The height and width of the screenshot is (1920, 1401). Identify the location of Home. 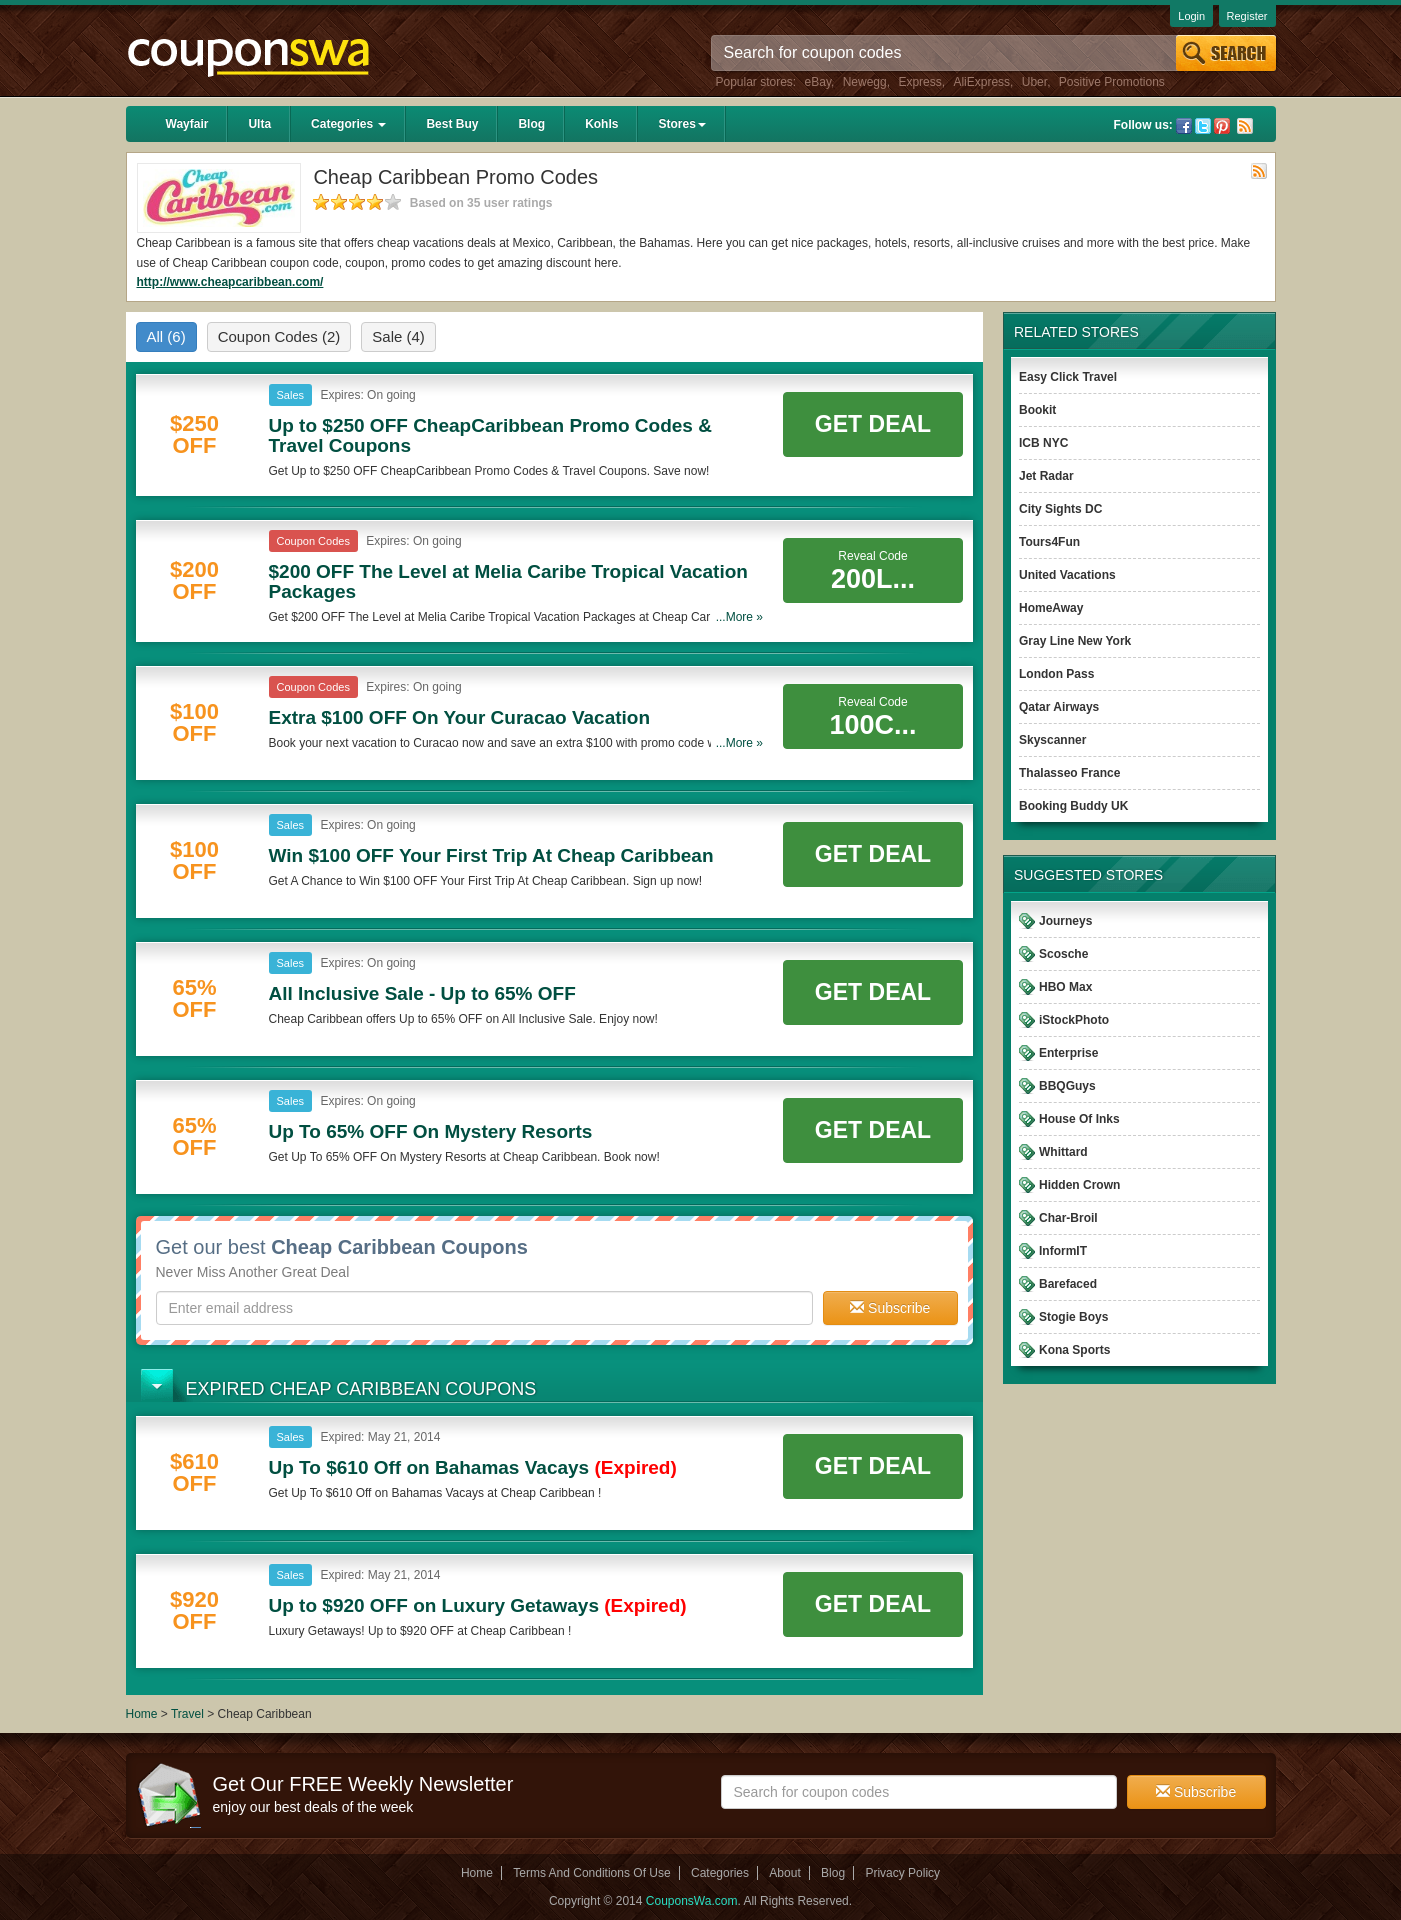
(142, 1714).